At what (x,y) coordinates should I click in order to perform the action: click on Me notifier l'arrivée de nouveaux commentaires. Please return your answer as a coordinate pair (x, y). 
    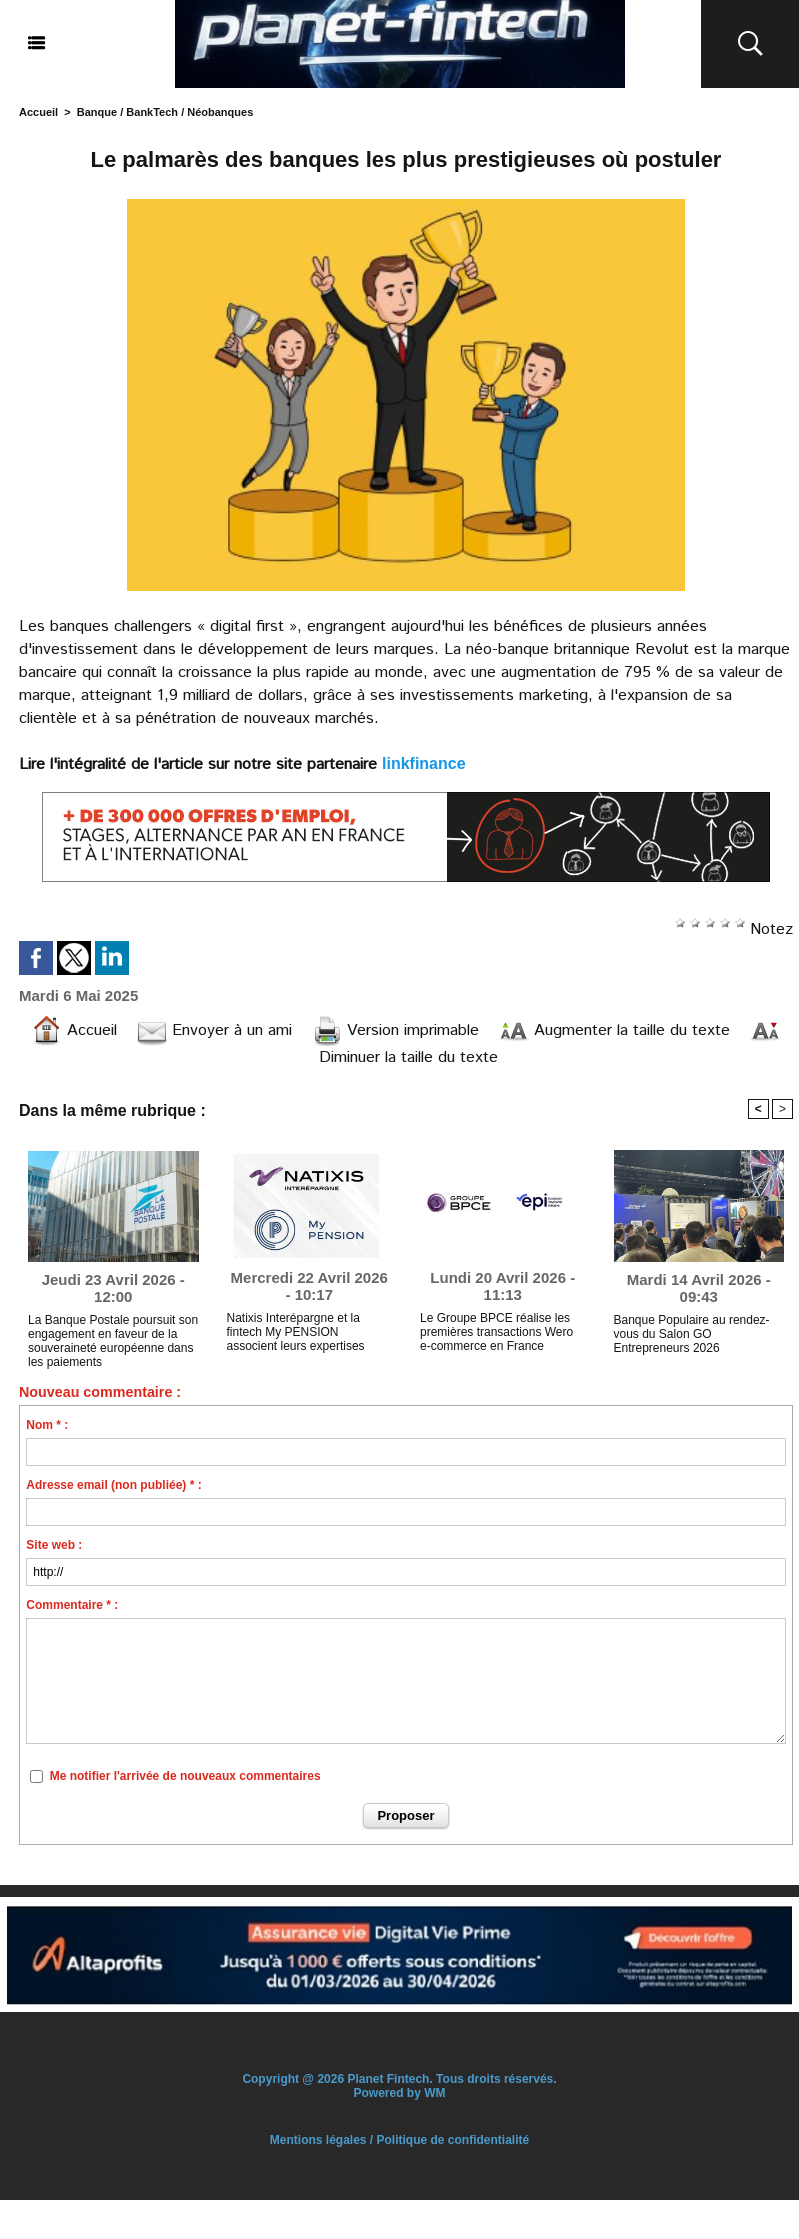
    Looking at the image, I should click on (185, 1776).